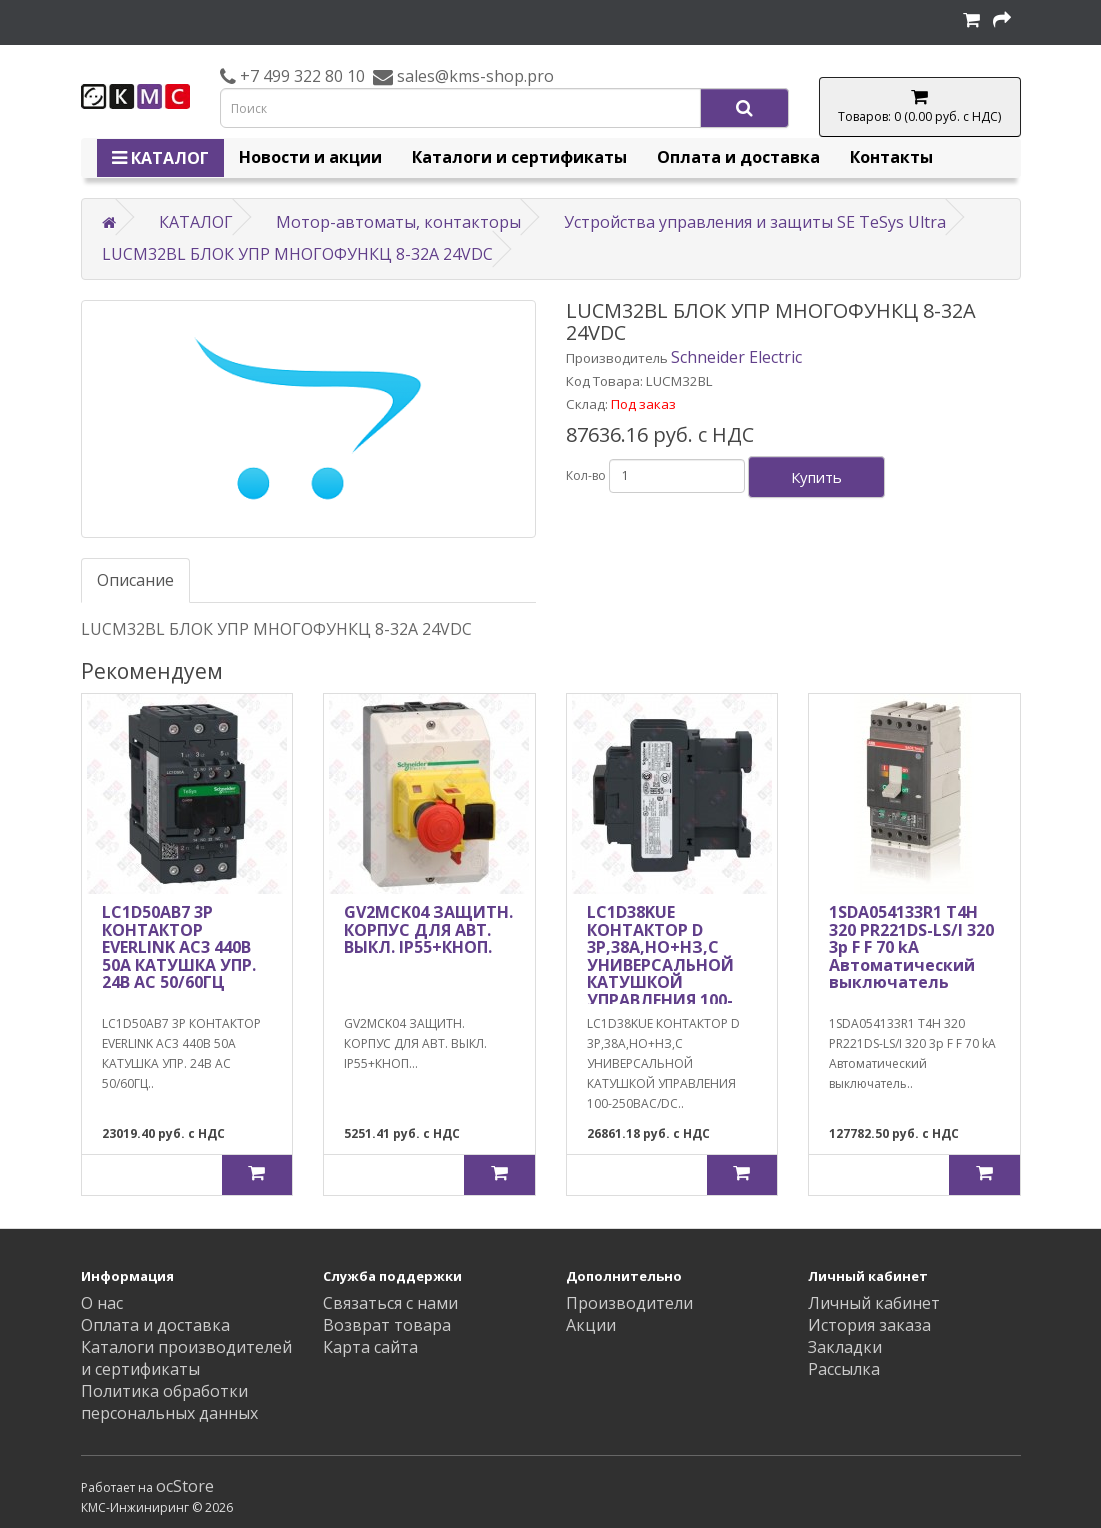 The image size is (1101, 1528). I want to click on sales@kms-shop.pro, so click(473, 76).